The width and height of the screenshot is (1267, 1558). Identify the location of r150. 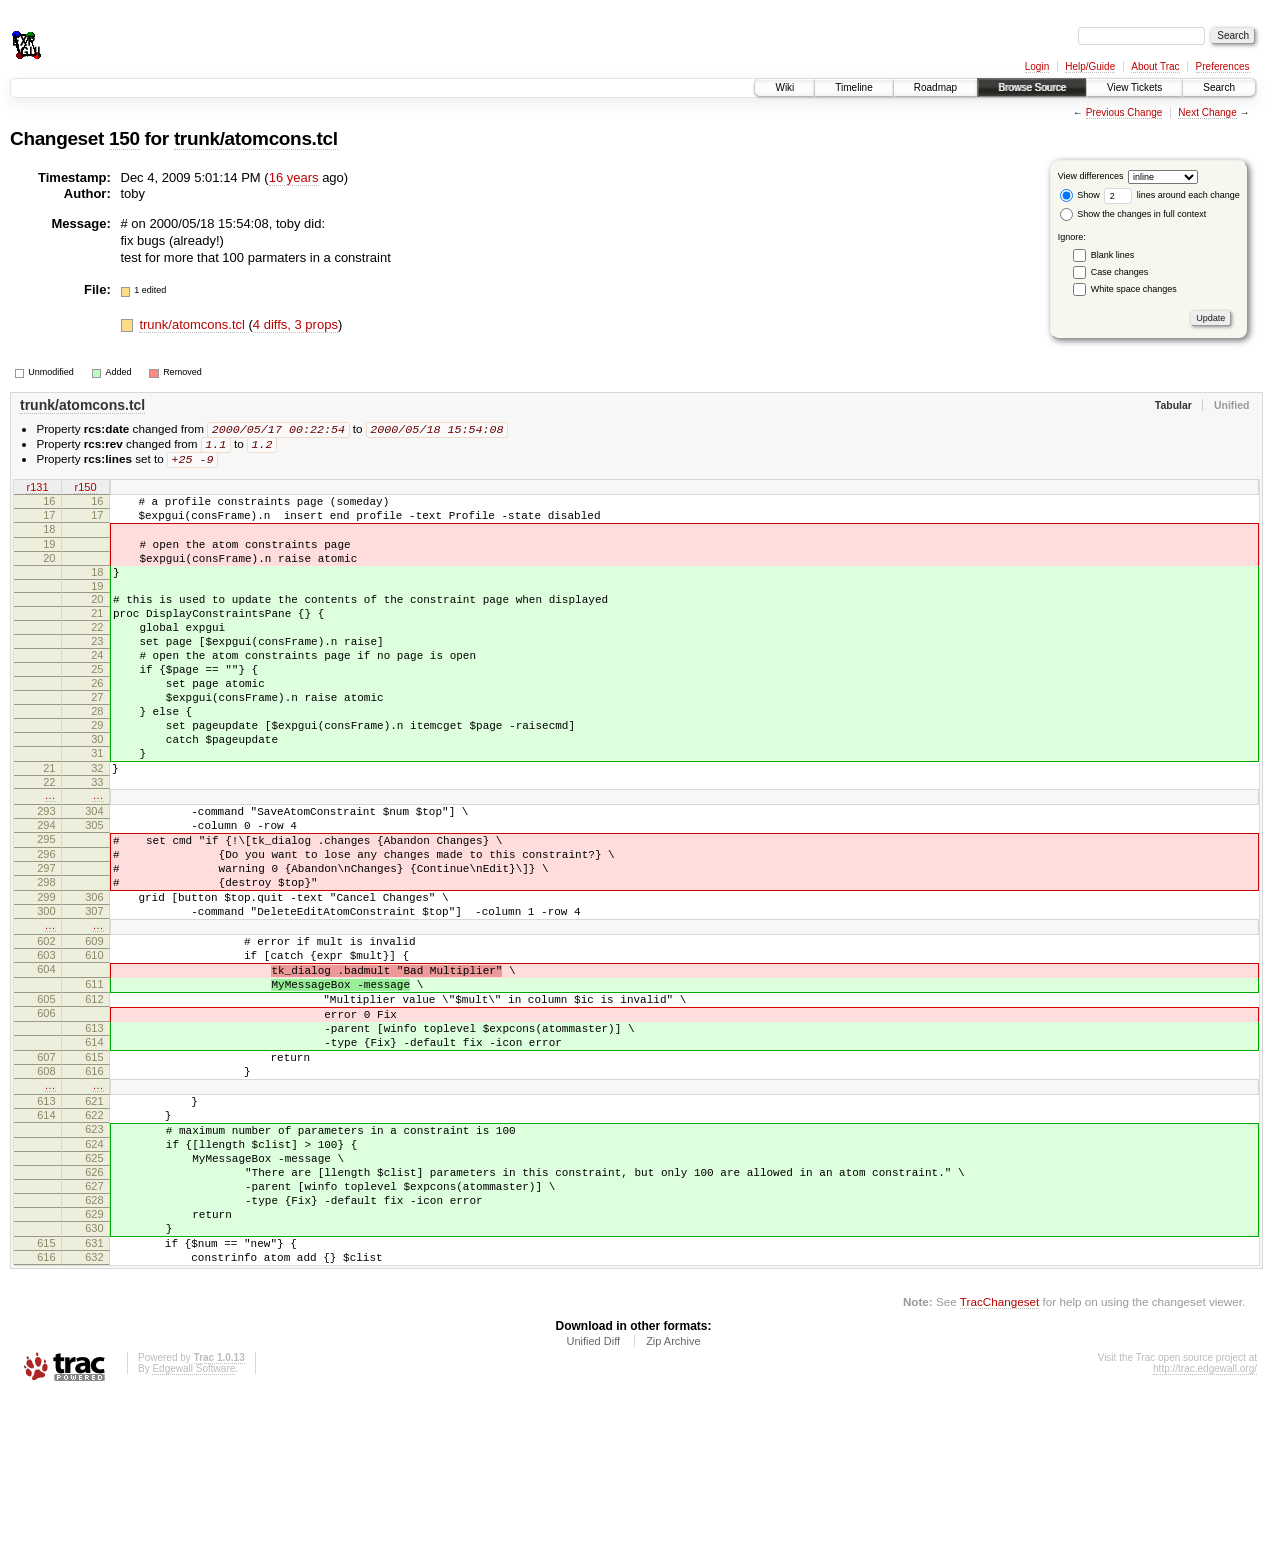
(85, 491).